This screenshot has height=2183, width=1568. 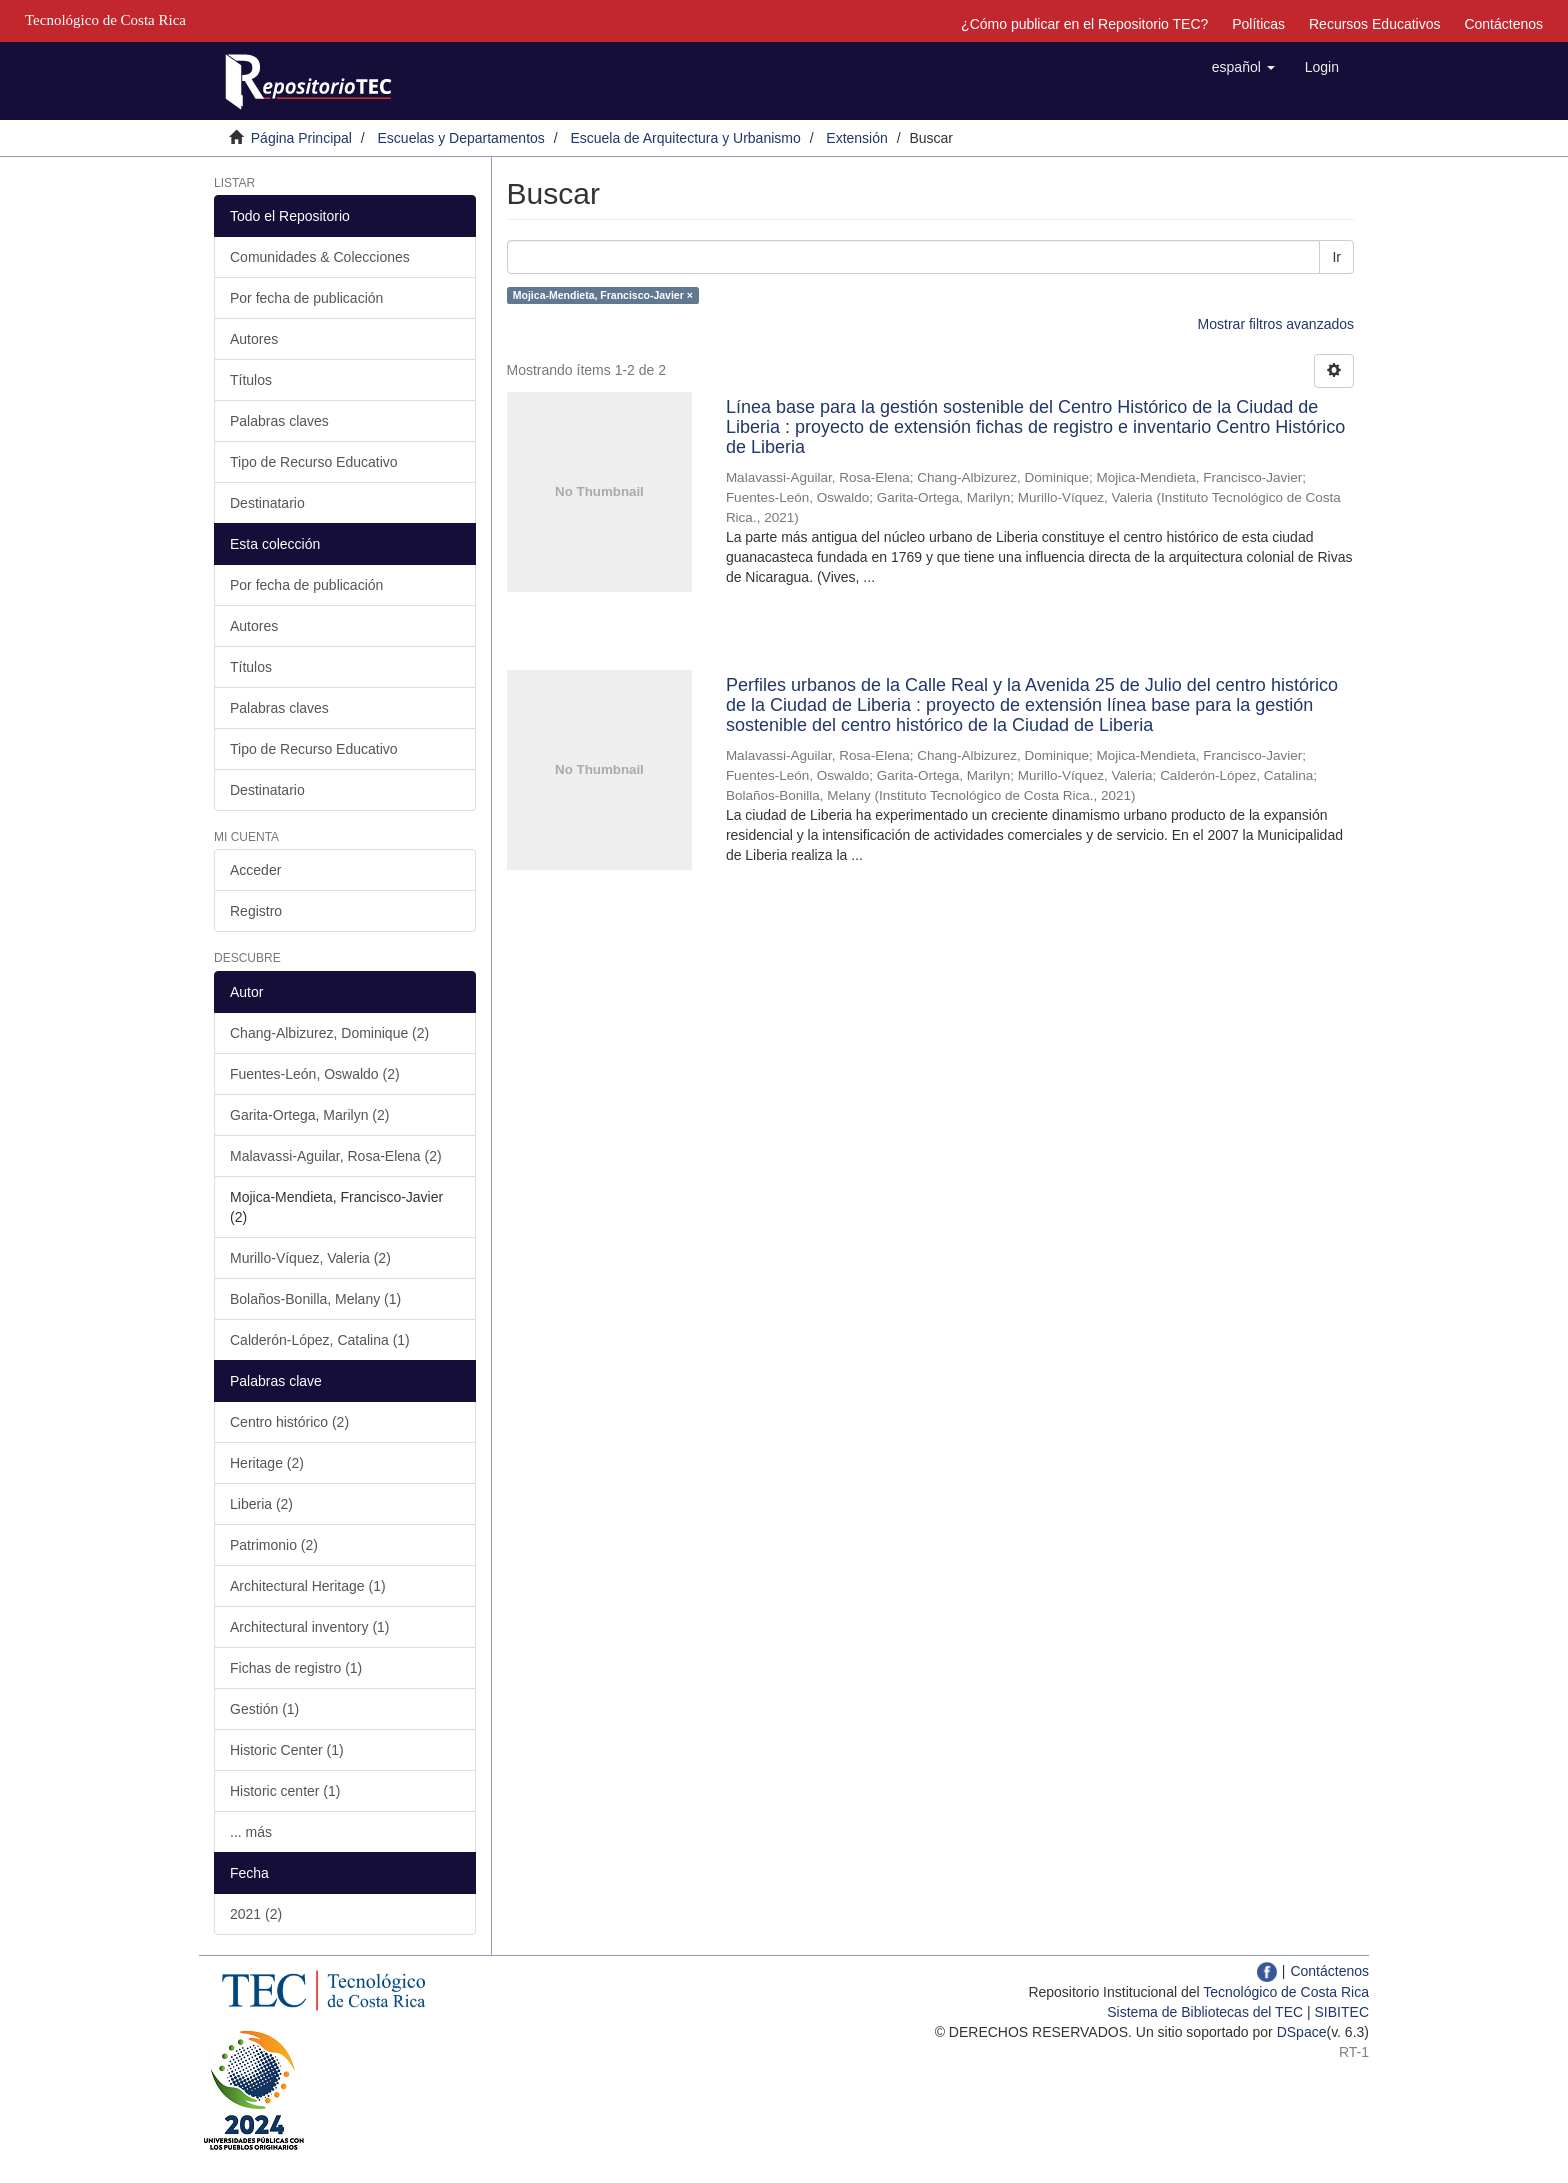 What do you see at coordinates (289, 1422) in the screenshot?
I see `Centro histórico (2)` at bounding box center [289, 1422].